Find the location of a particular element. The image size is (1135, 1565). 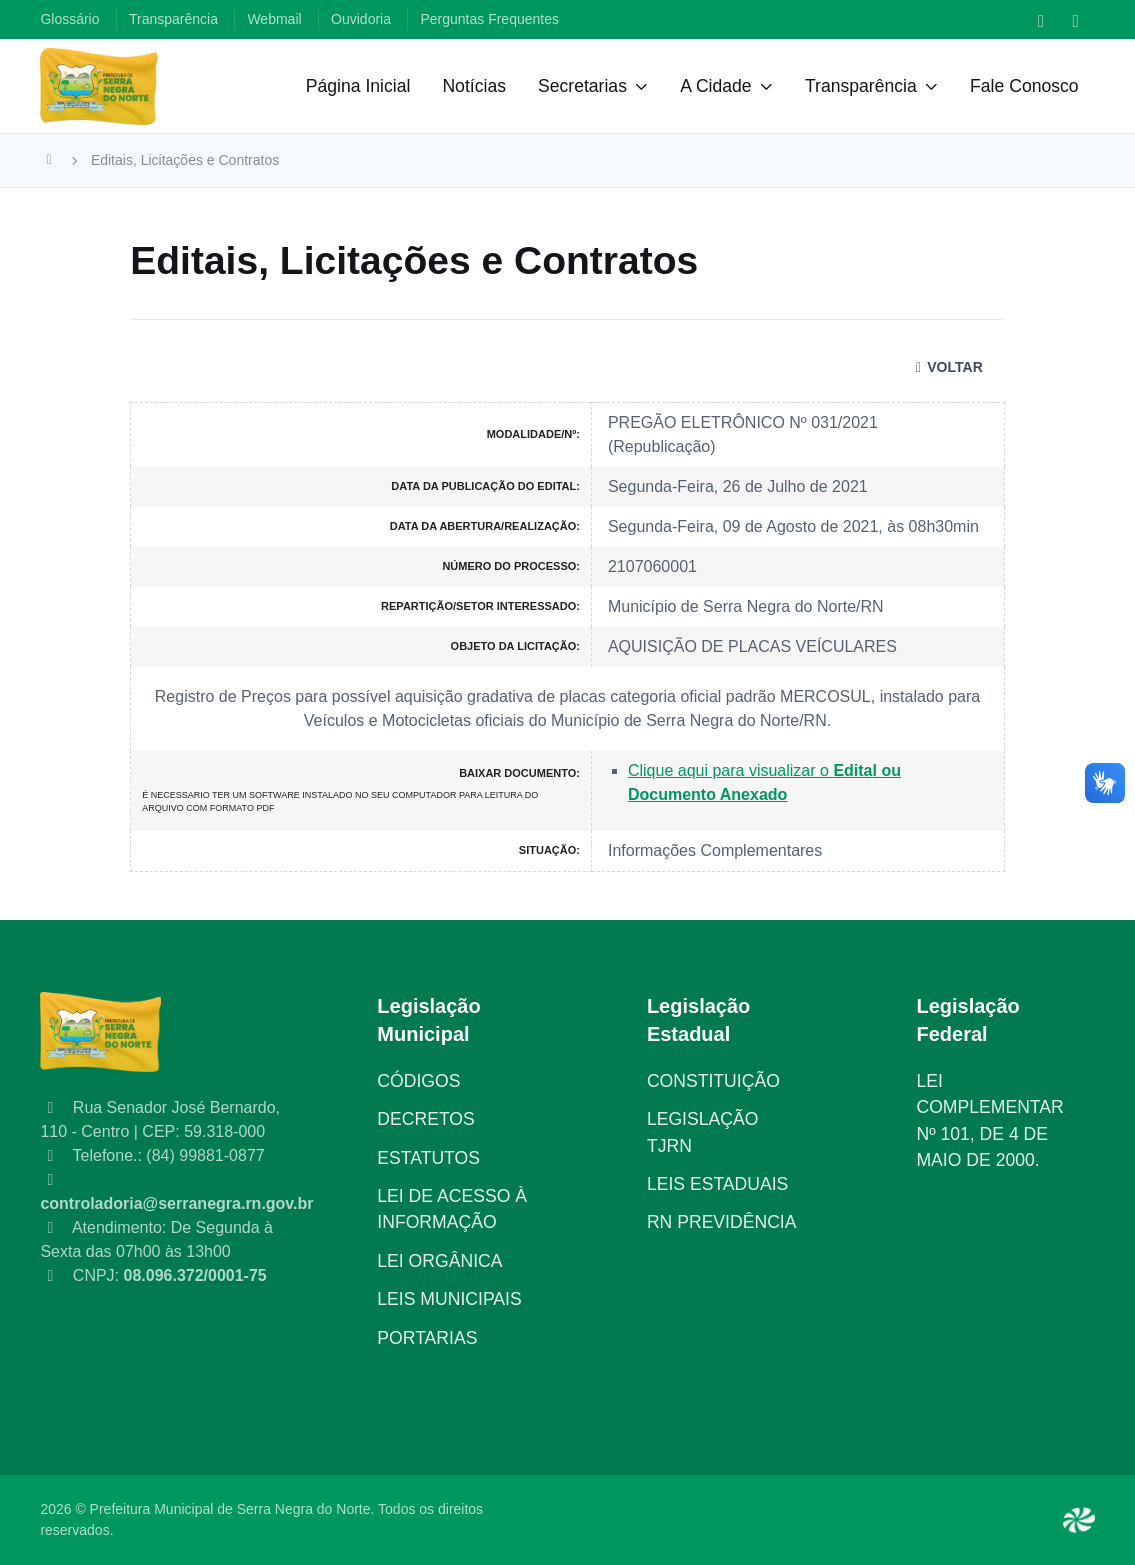

Secretarias is located at coordinates (582, 86).